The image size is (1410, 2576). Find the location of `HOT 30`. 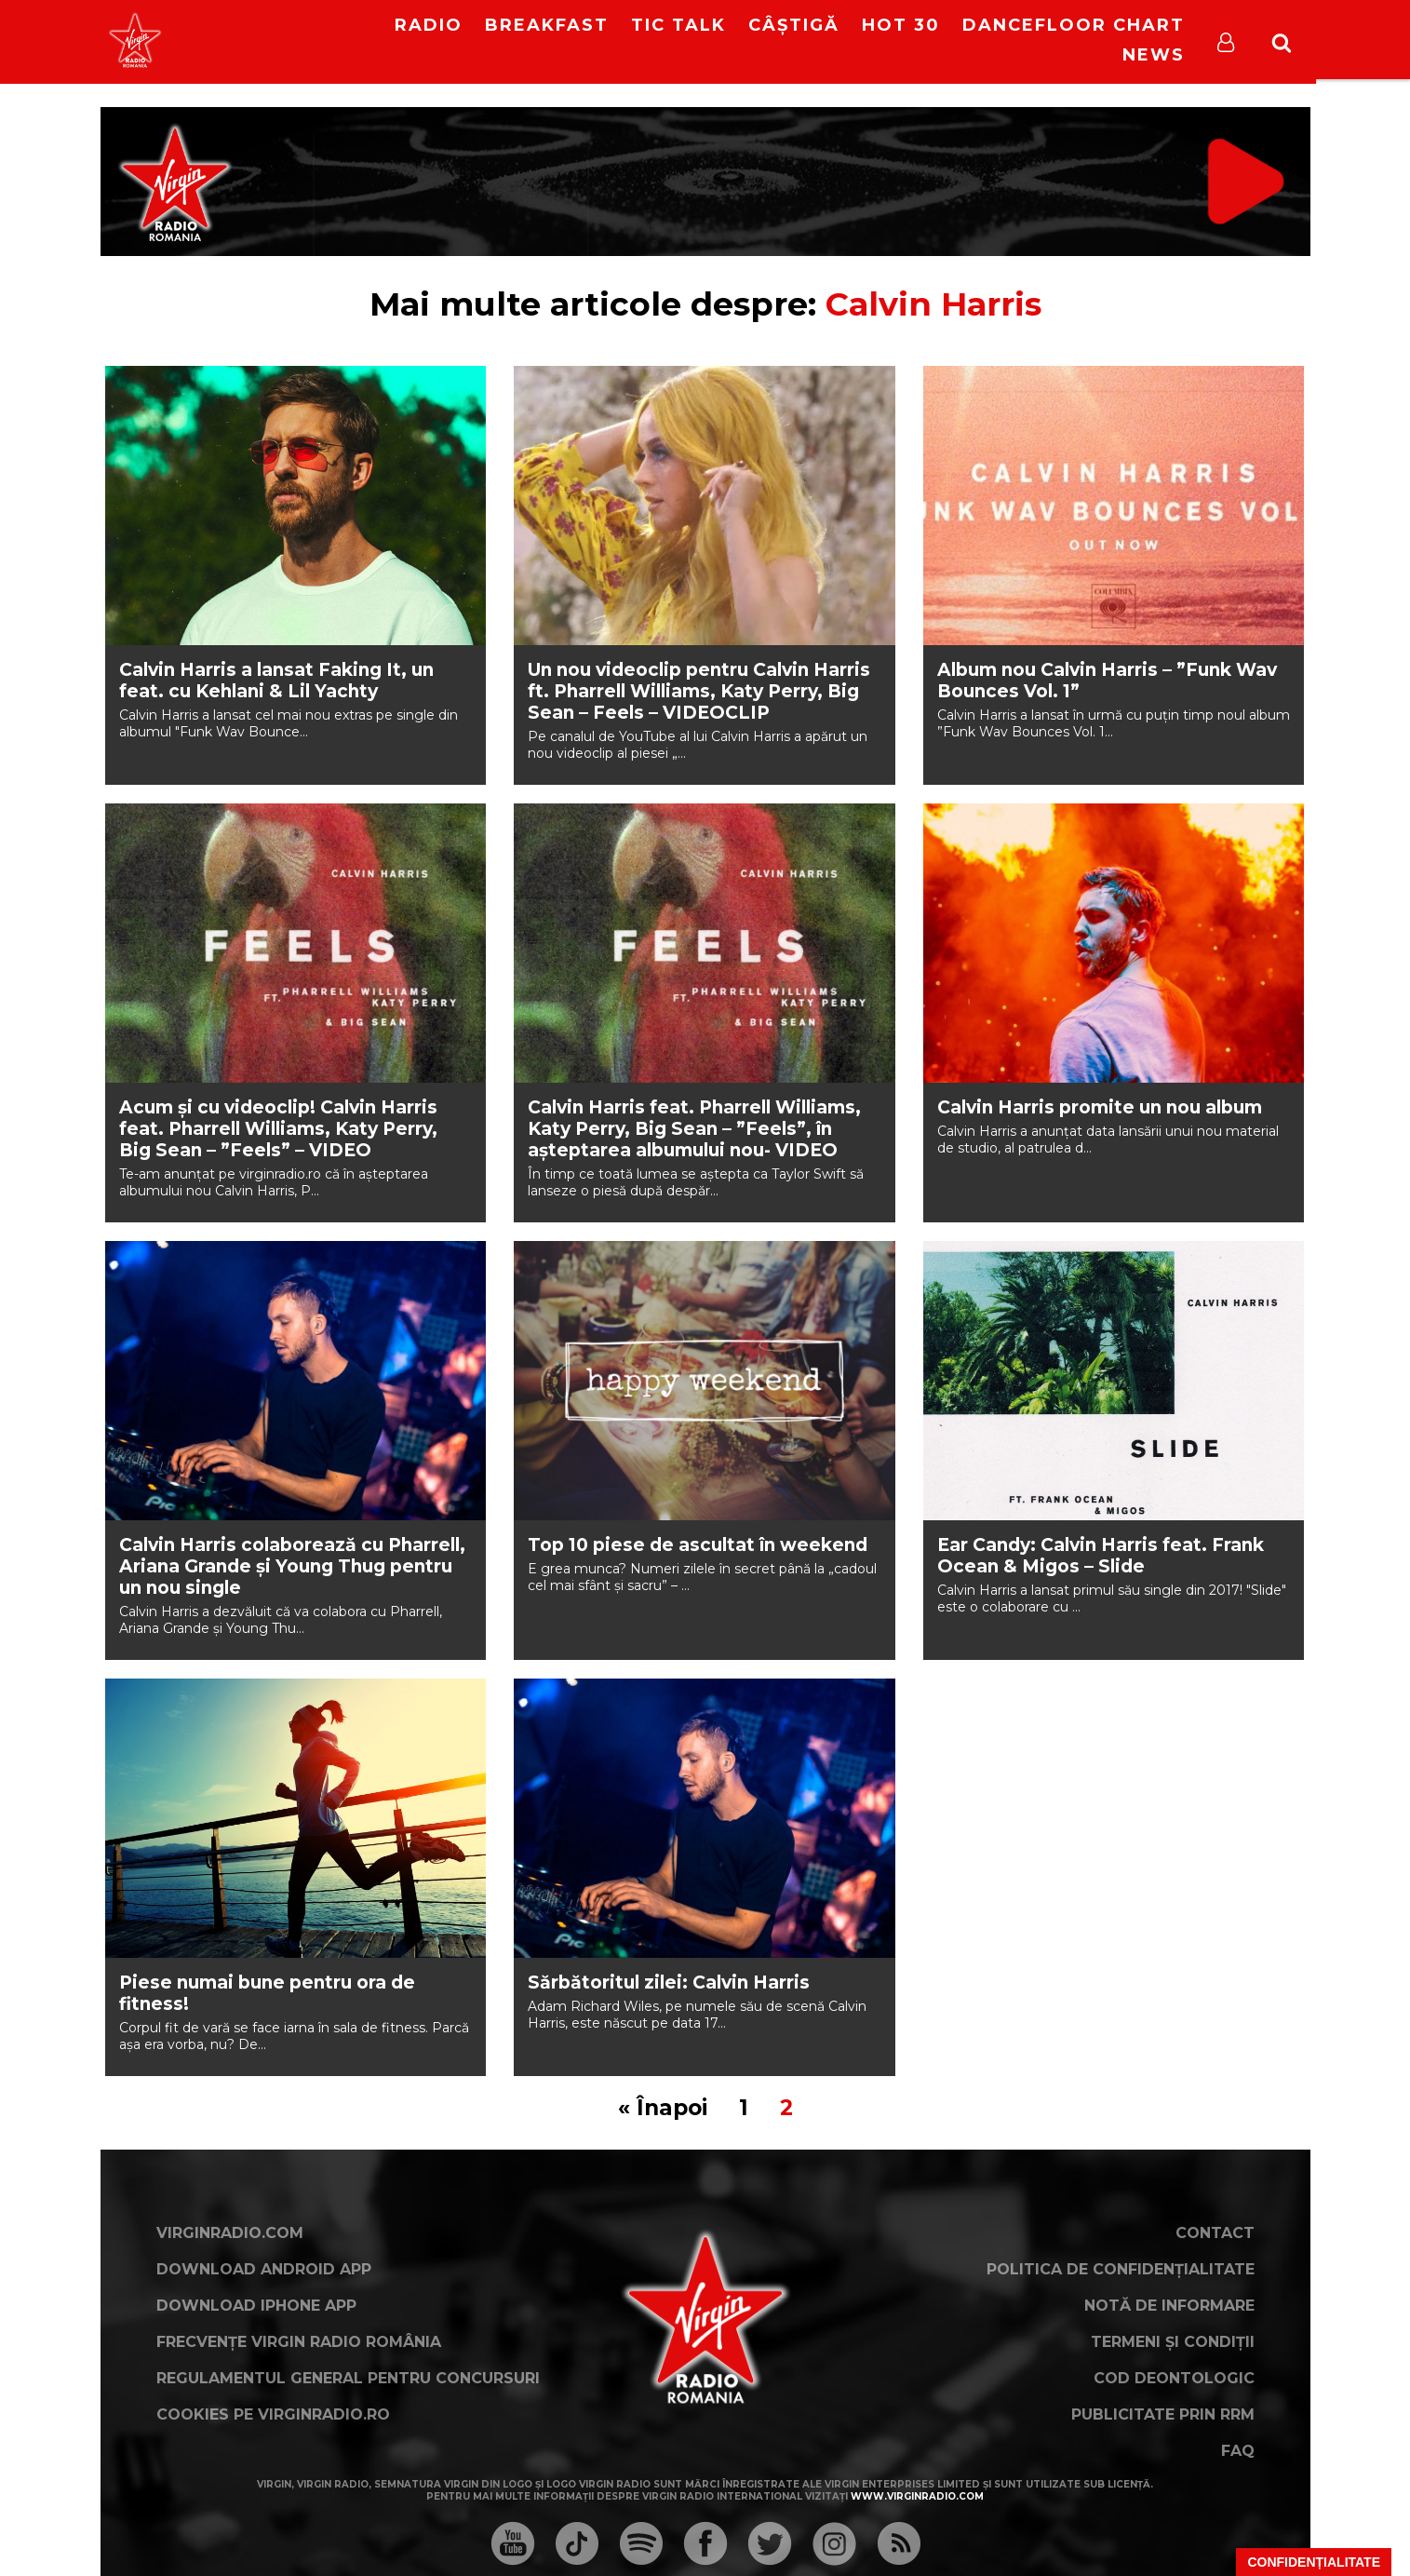

HOT 30 is located at coordinates (901, 25).